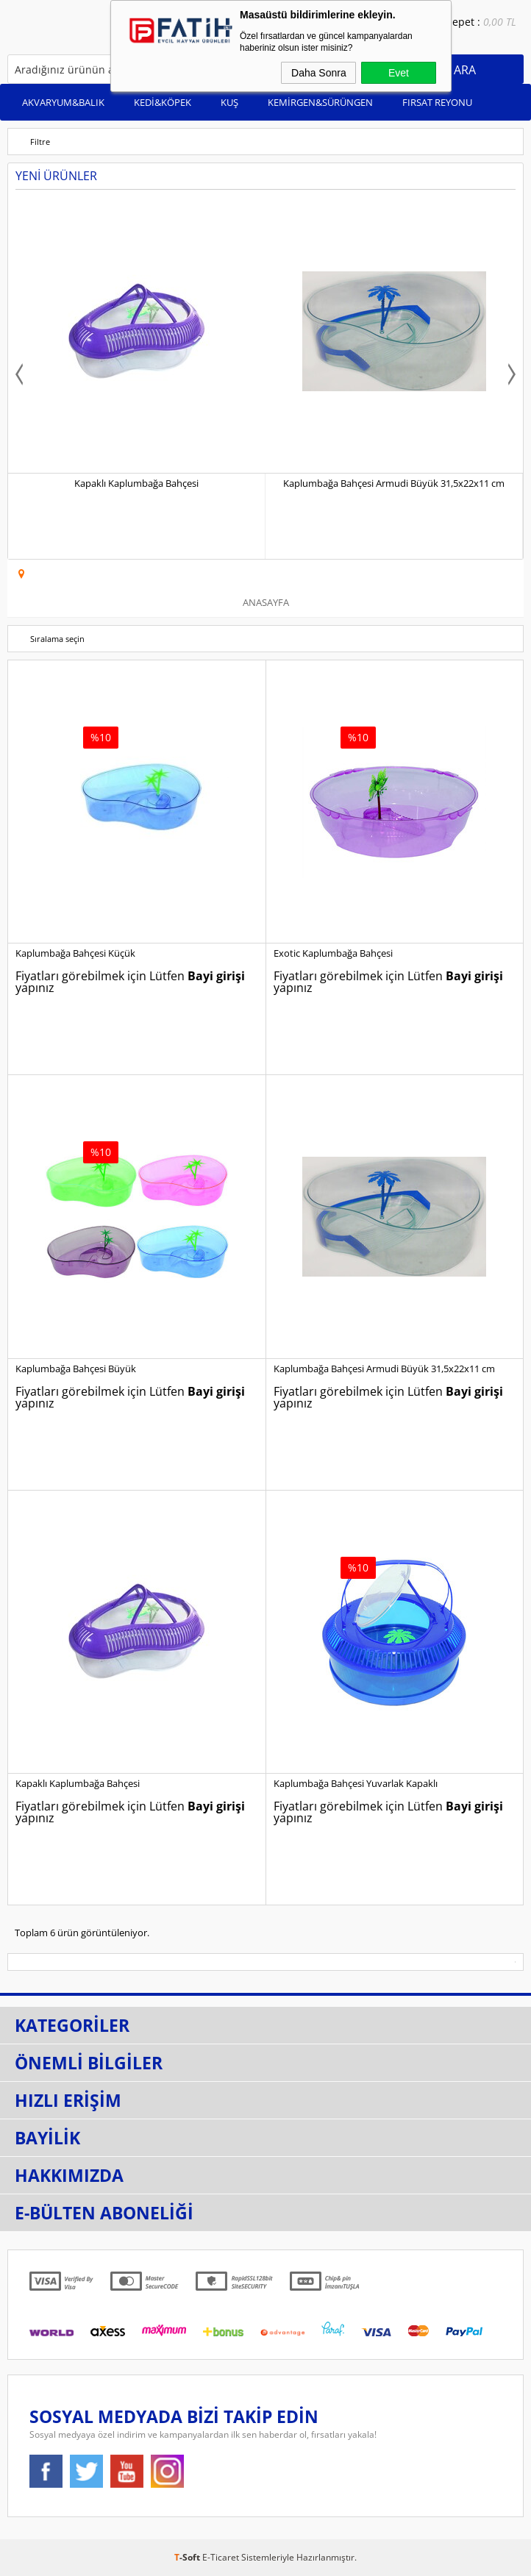 The height and width of the screenshot is (2576, 531). Describe the element at coordinates (216, 976) in the screenshot. I see `Bayi girişi` at that location.